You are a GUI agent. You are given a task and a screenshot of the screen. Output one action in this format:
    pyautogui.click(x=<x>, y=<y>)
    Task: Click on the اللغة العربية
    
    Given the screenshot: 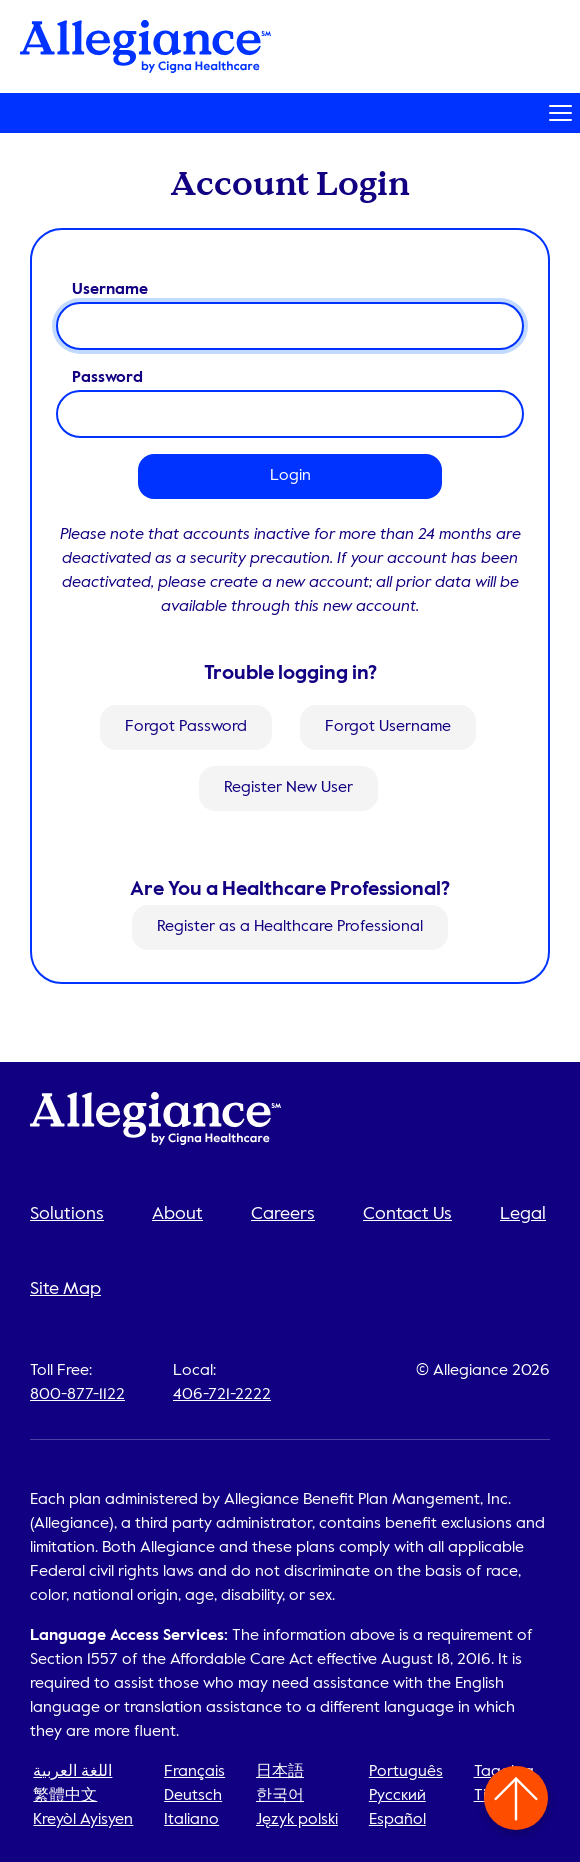 What is the action you would take?
    pyautogui.click(x=72, y=1772)
    